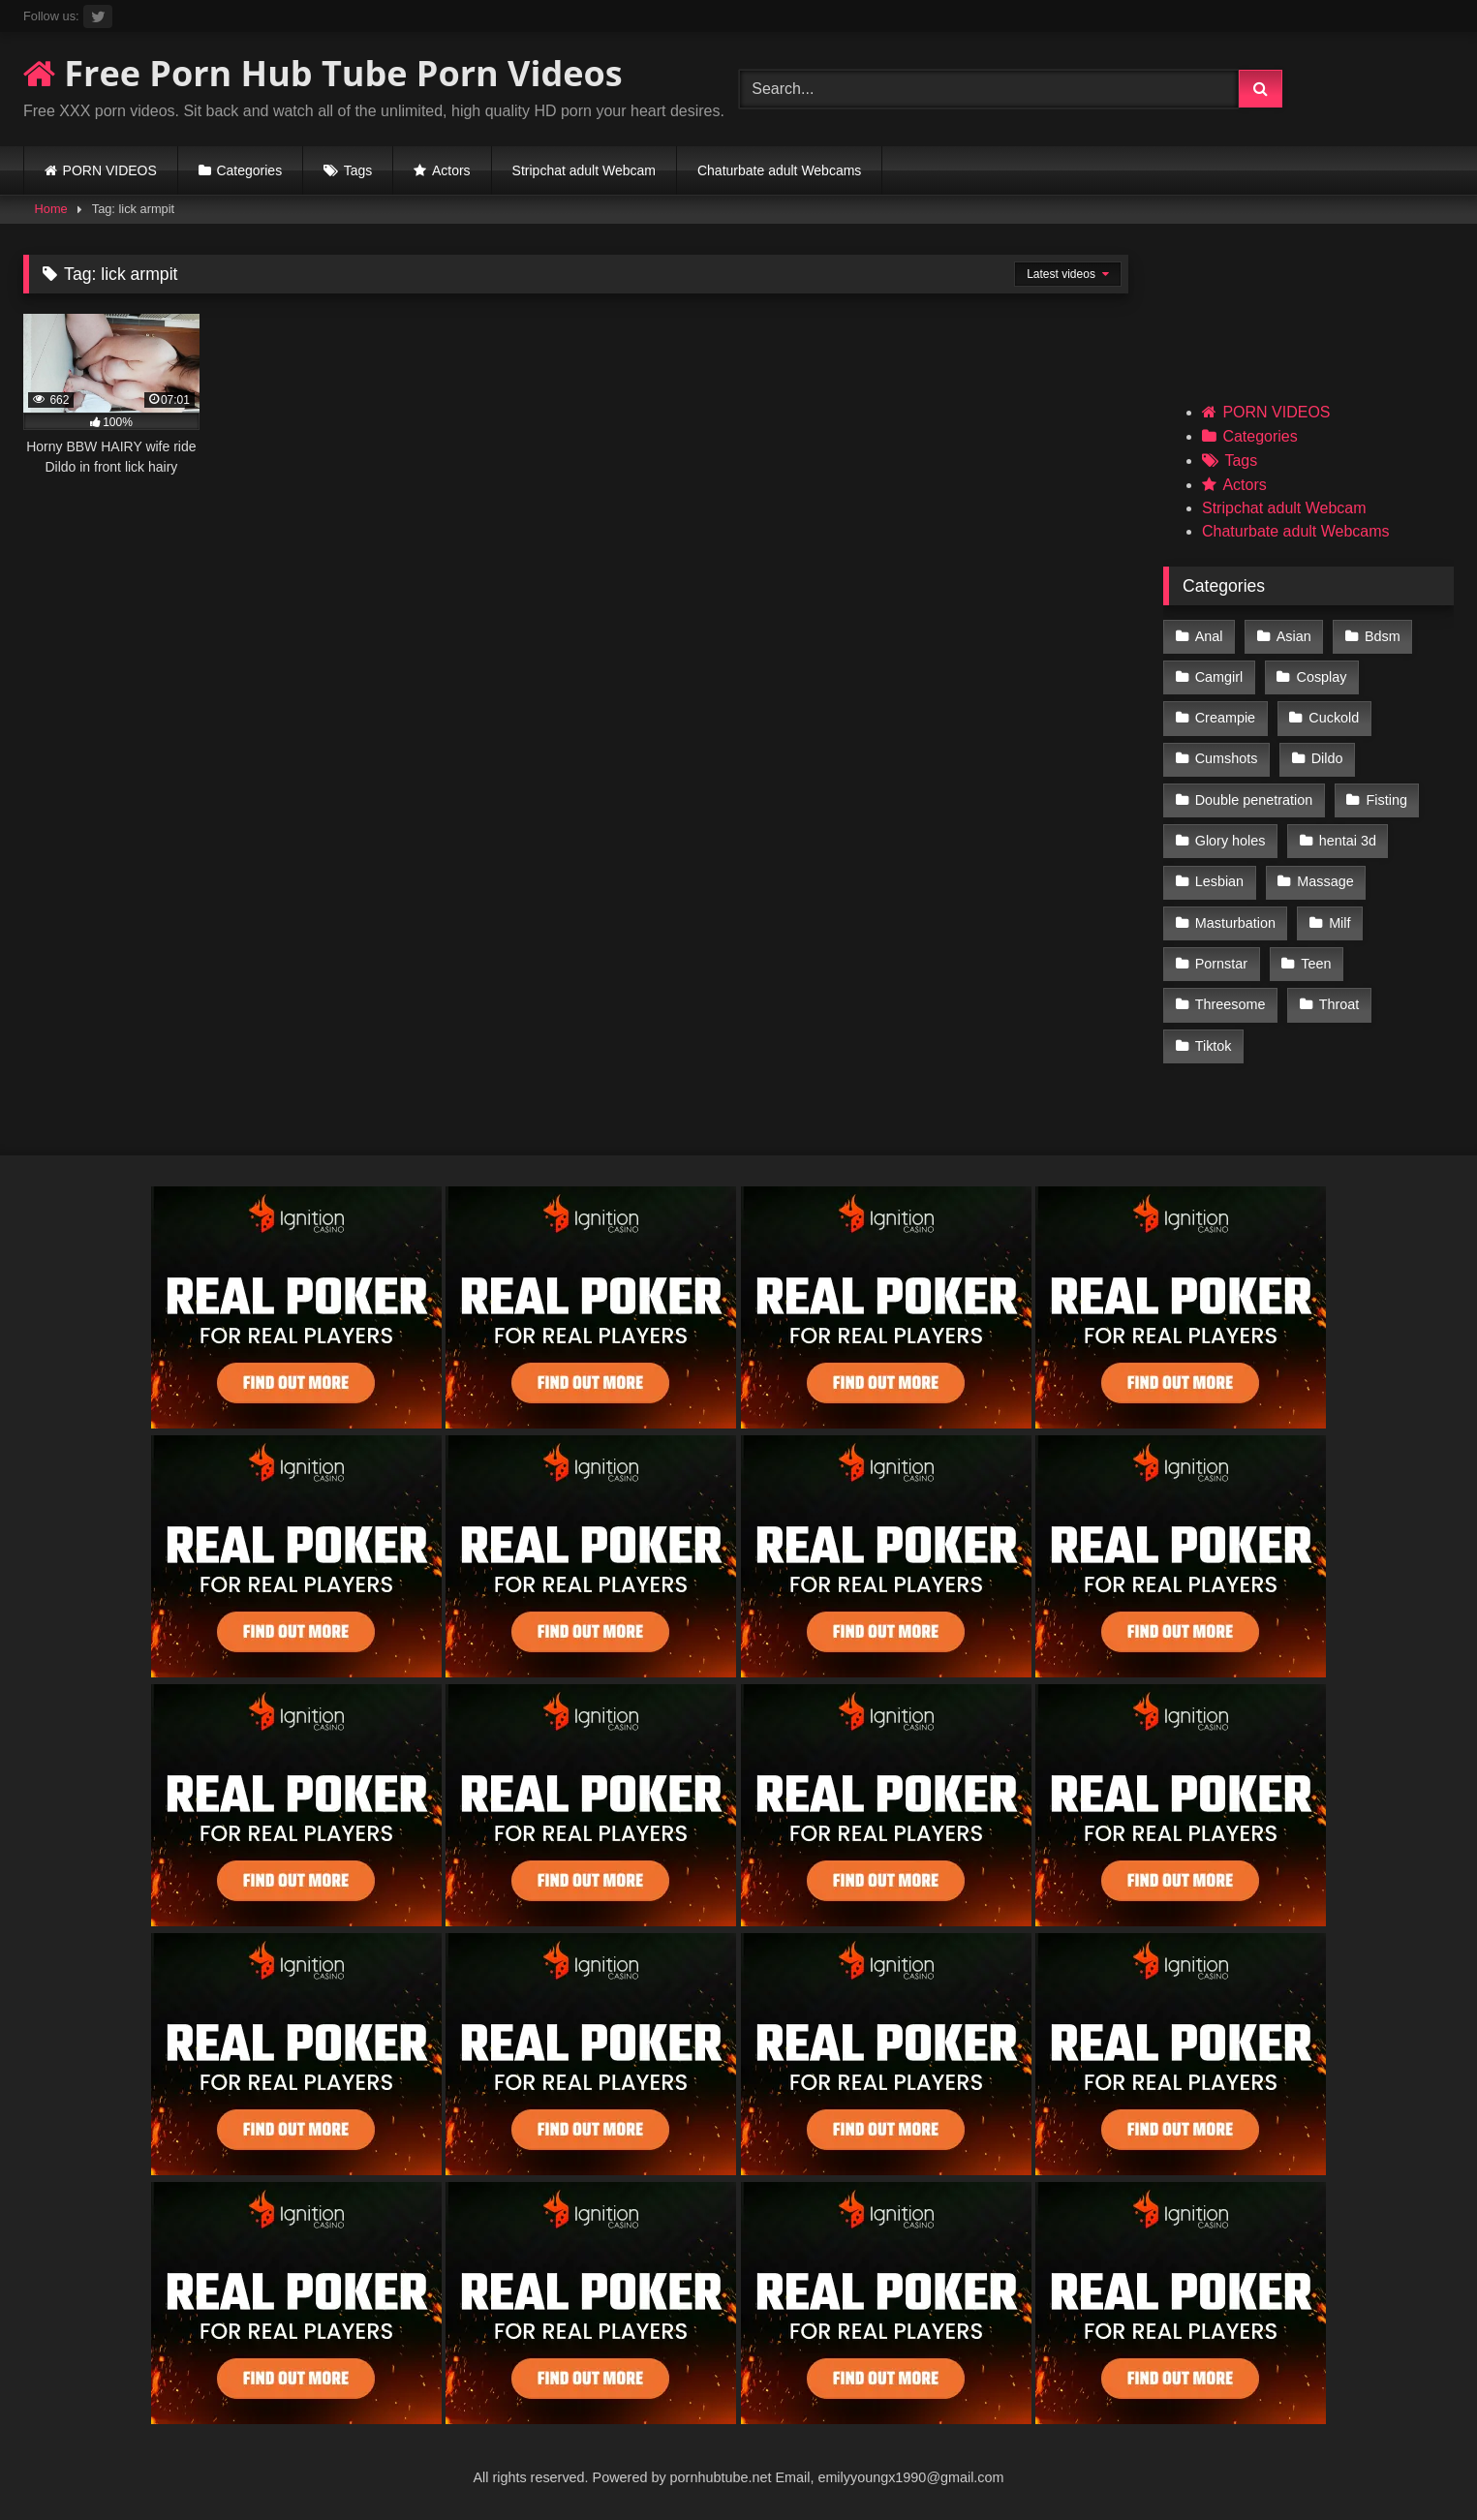 This screenshot has width=1477, height=2520. Describe the element at coordinates (51, 208) in the screenshot. I see `Home` at that location.